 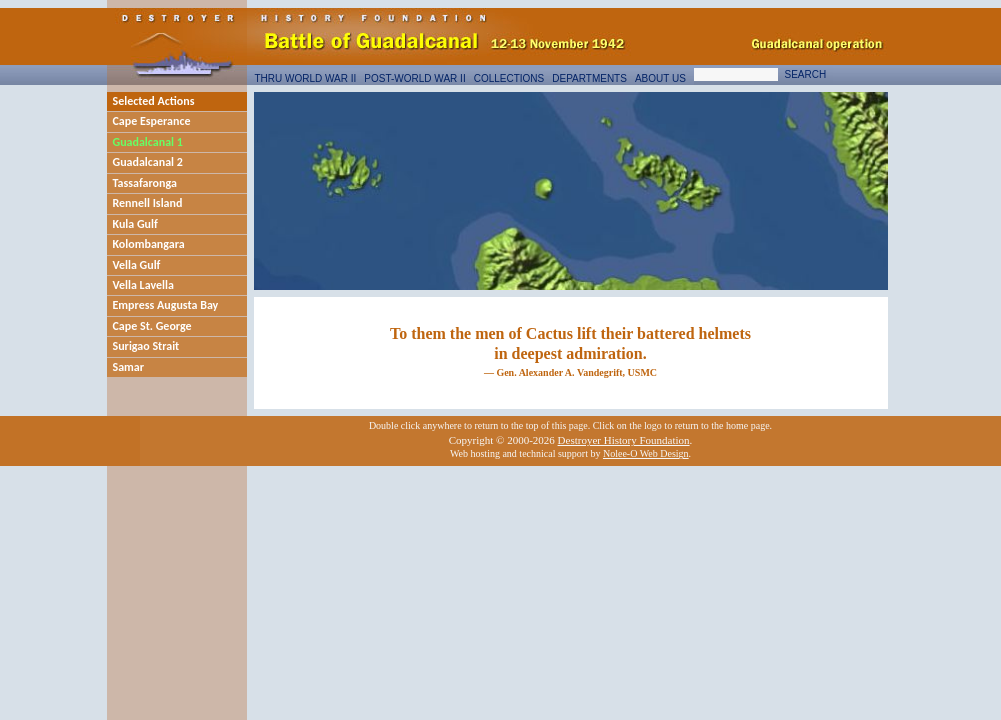 What do you see at coordinates (145, 183) in the screenshot?
I see `Tassafaronga` at bounding box center [145, 183].